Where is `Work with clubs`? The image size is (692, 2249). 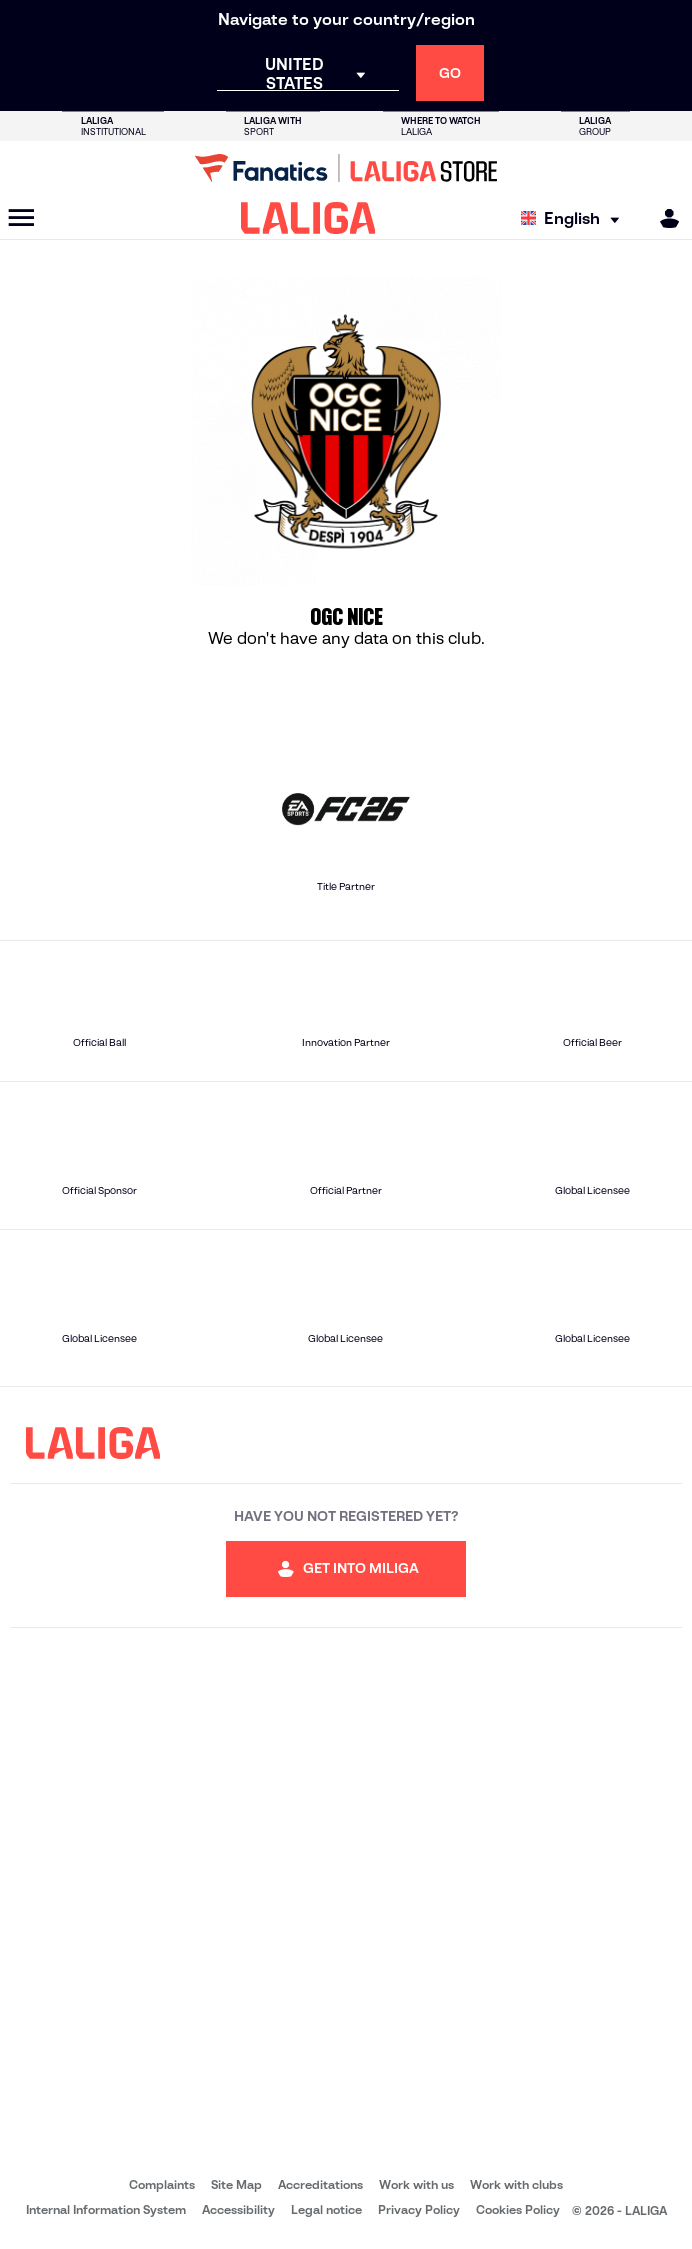
Work with clubs is located at coordinates (516, 2184).